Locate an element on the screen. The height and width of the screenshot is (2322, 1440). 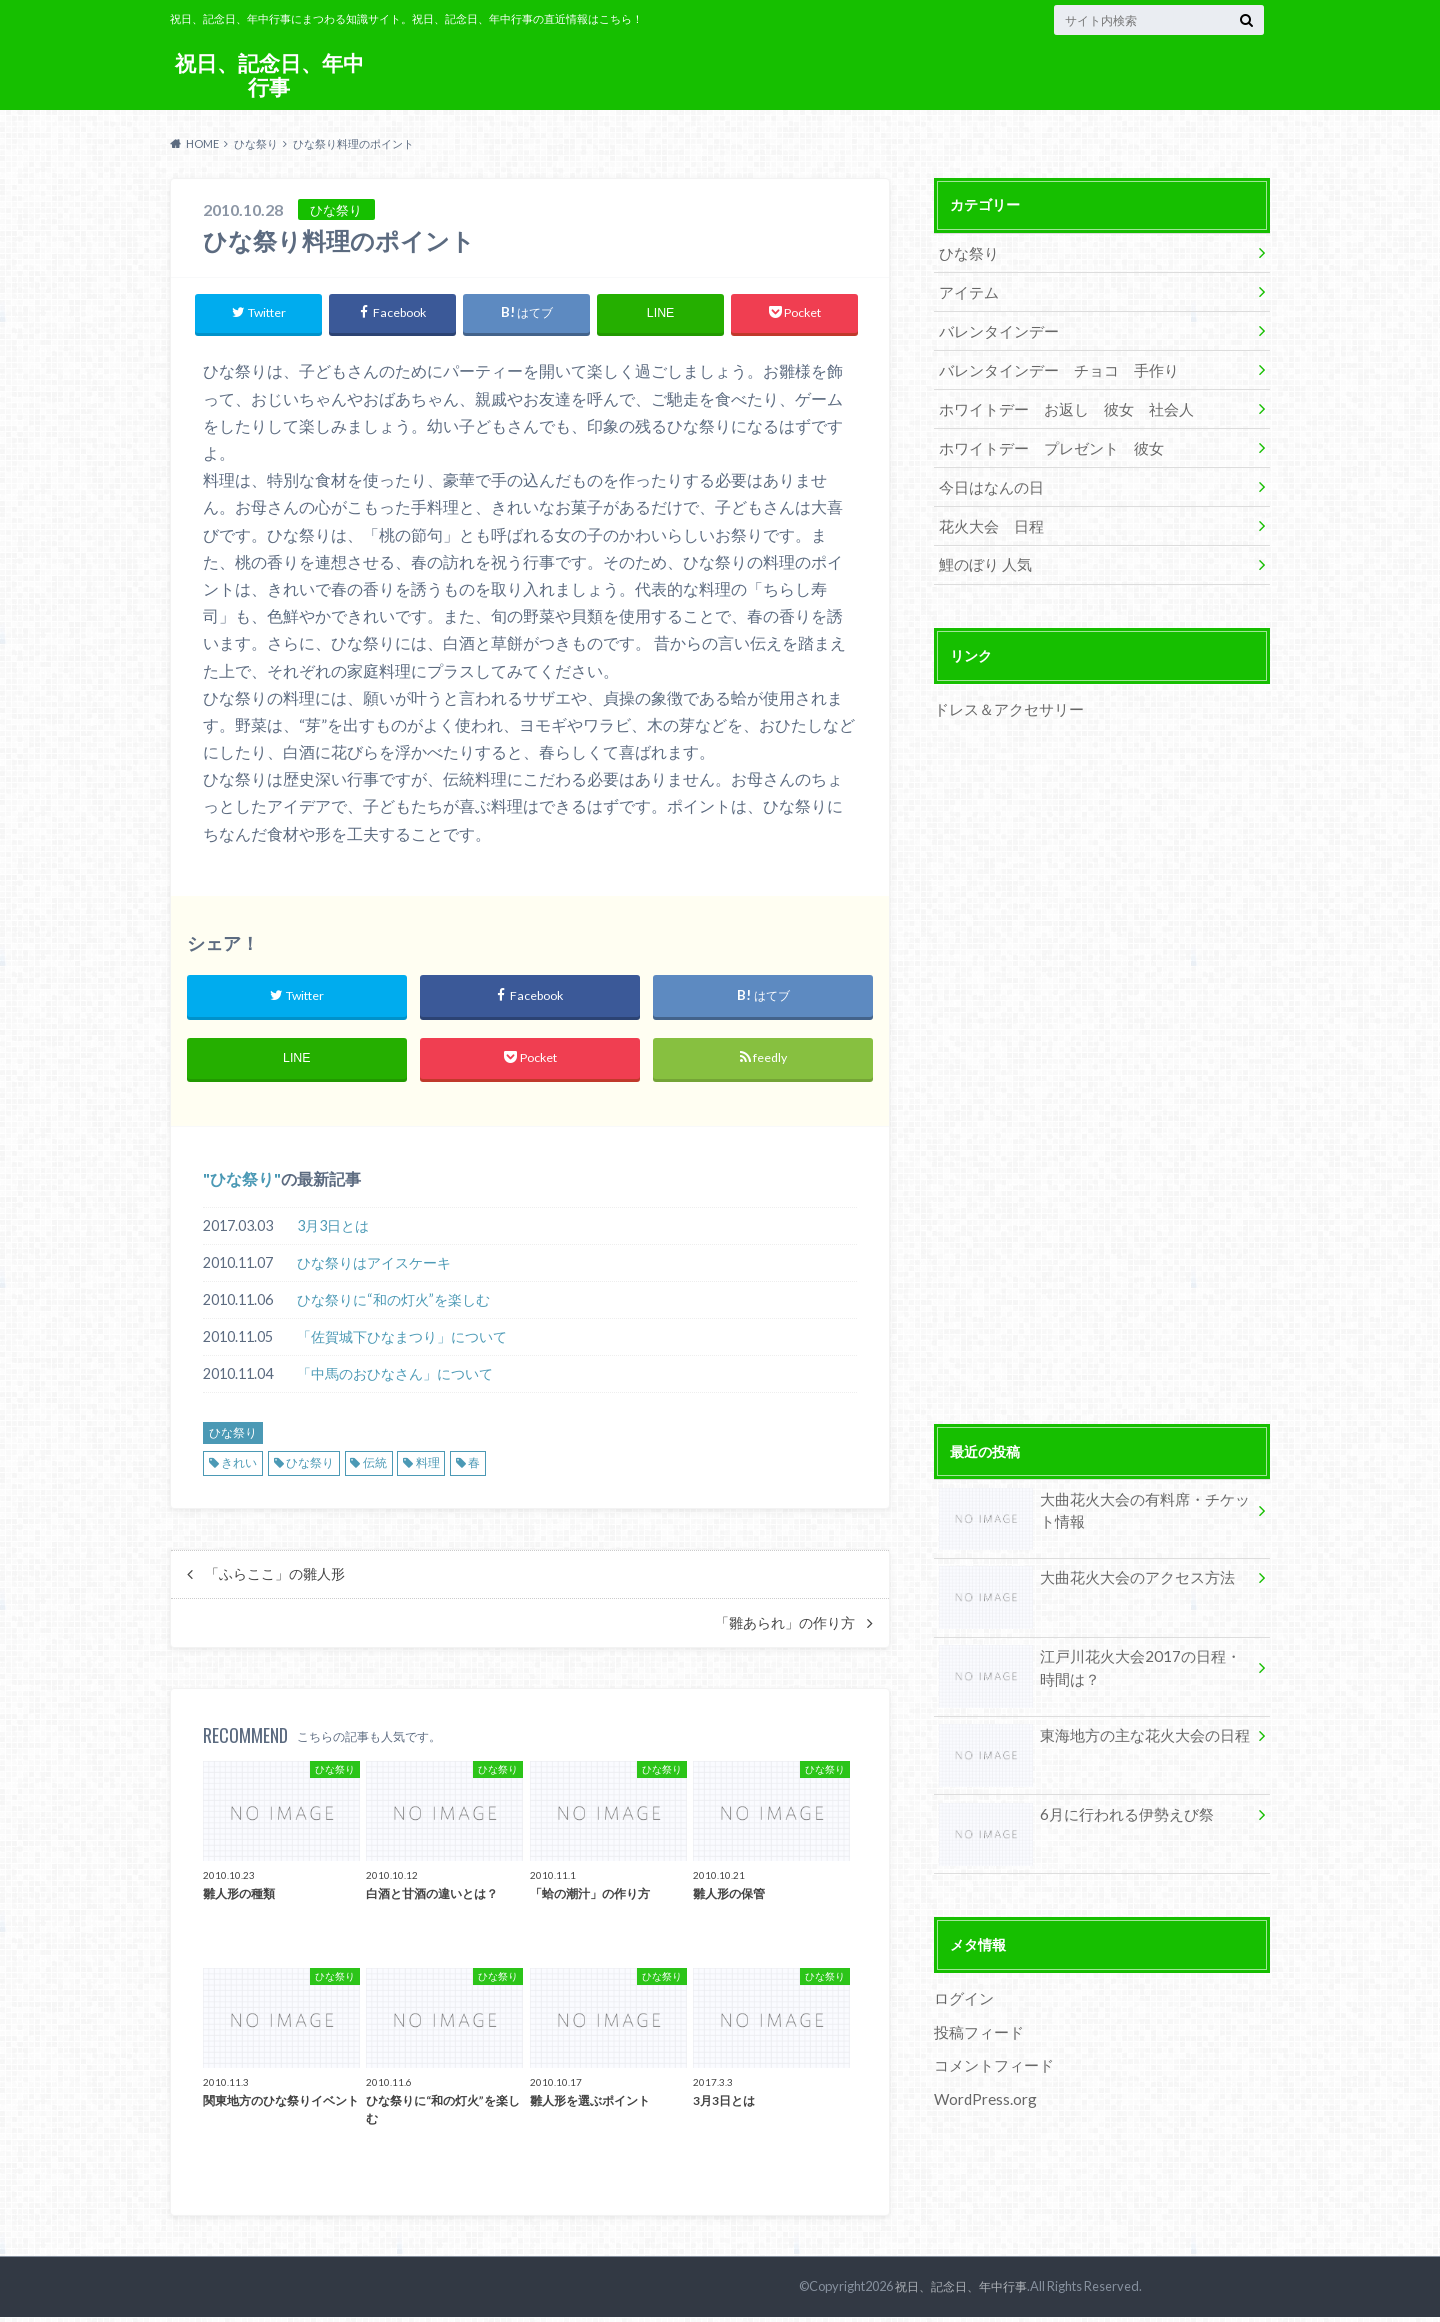
ドレス＆アクセサリー is located at coordinates (1004, 690).